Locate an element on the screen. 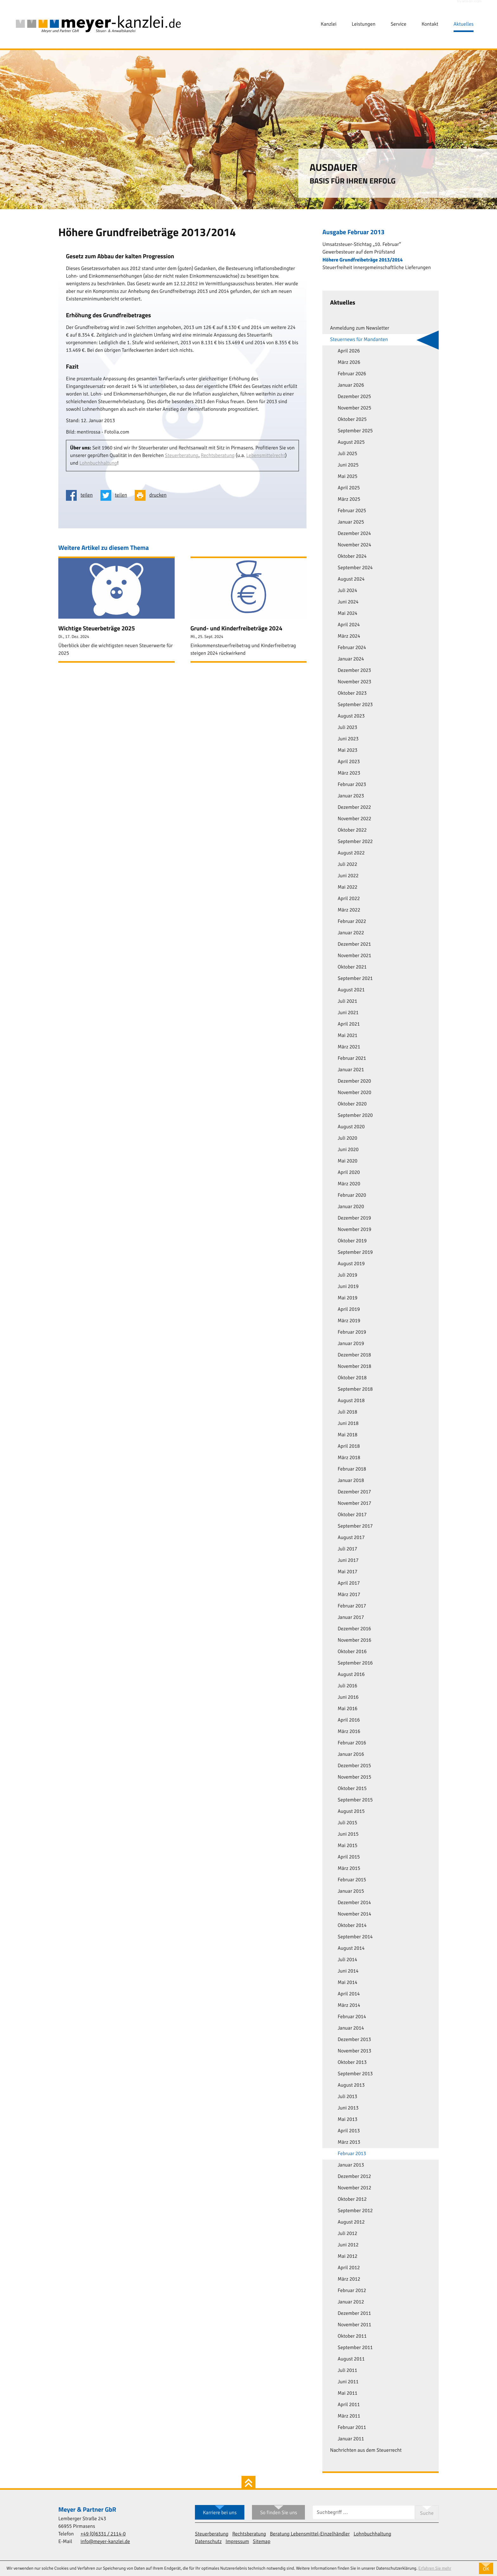  November 2025 is located at coordinates (354, 408).